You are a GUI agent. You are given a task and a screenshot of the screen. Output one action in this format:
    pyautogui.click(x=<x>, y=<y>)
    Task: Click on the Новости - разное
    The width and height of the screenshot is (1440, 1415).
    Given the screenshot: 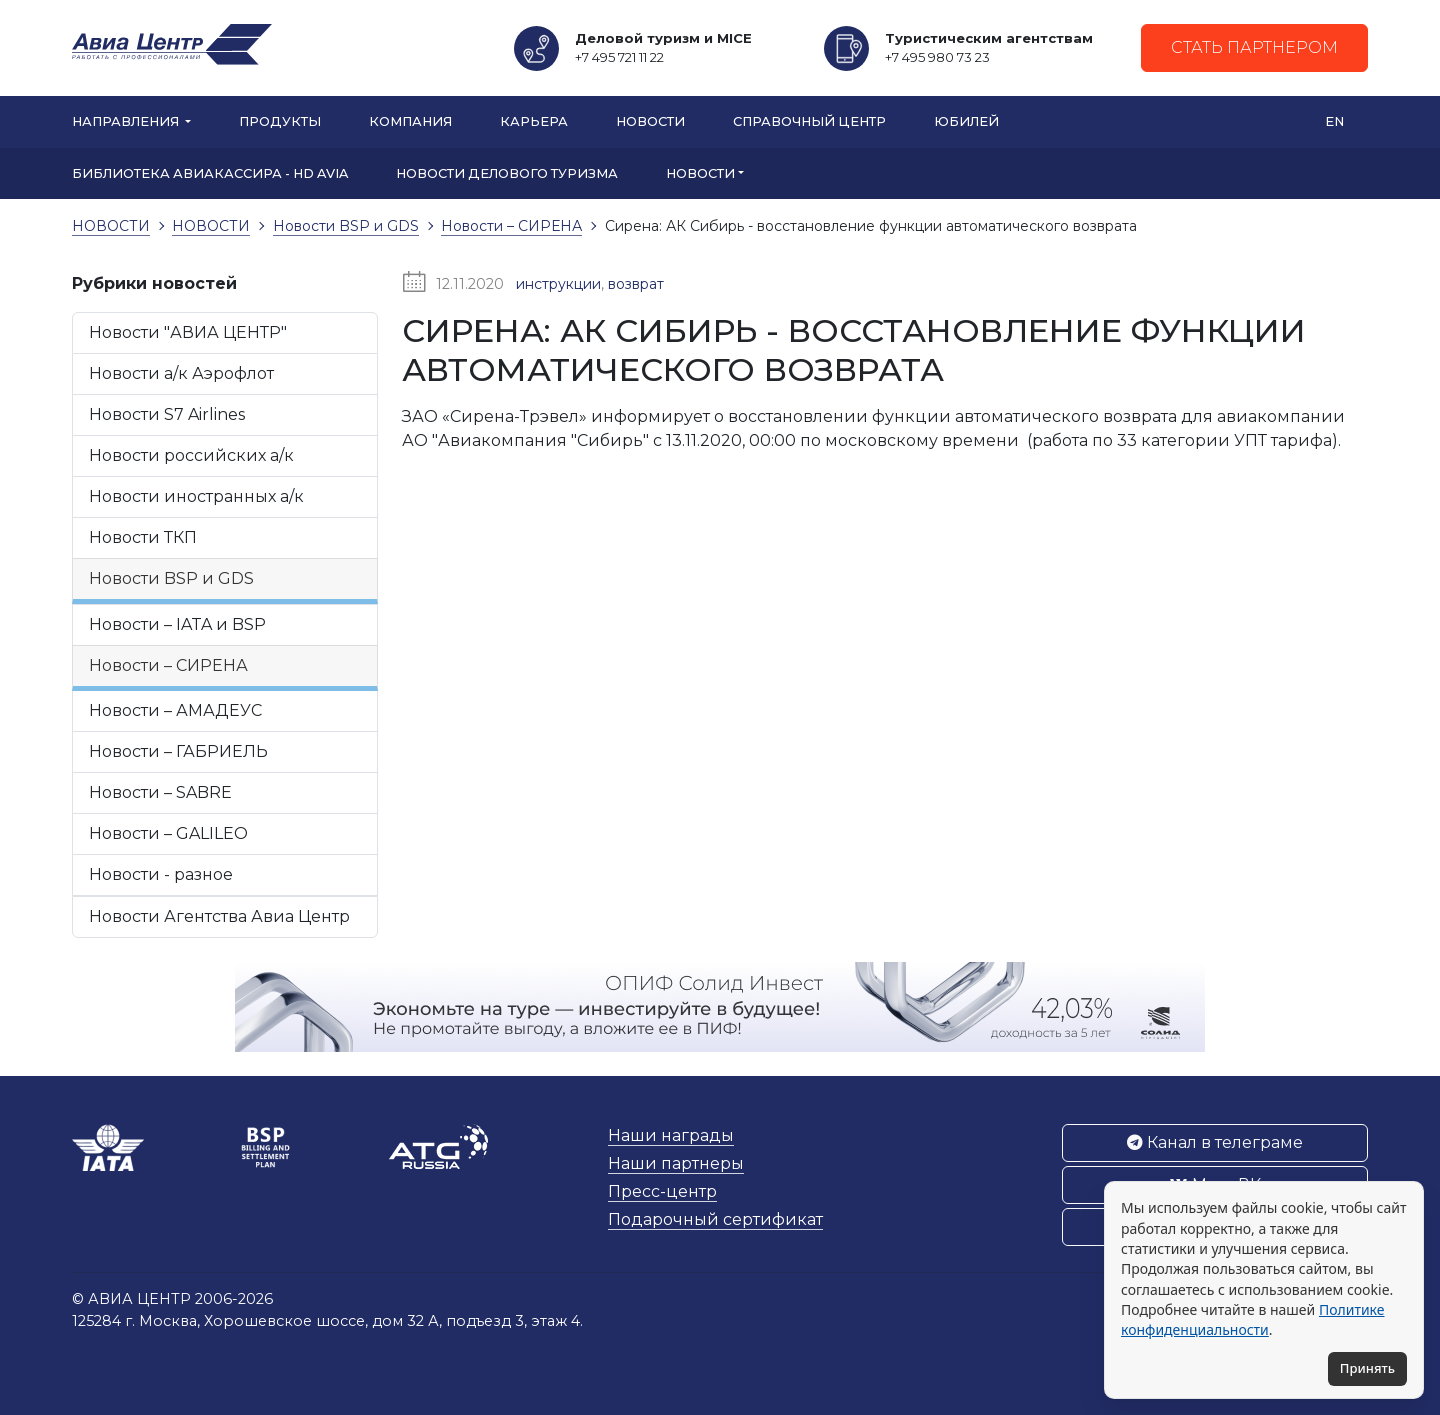 What is the action you would take?
    pyautogui.click(x=161, y=874)
    